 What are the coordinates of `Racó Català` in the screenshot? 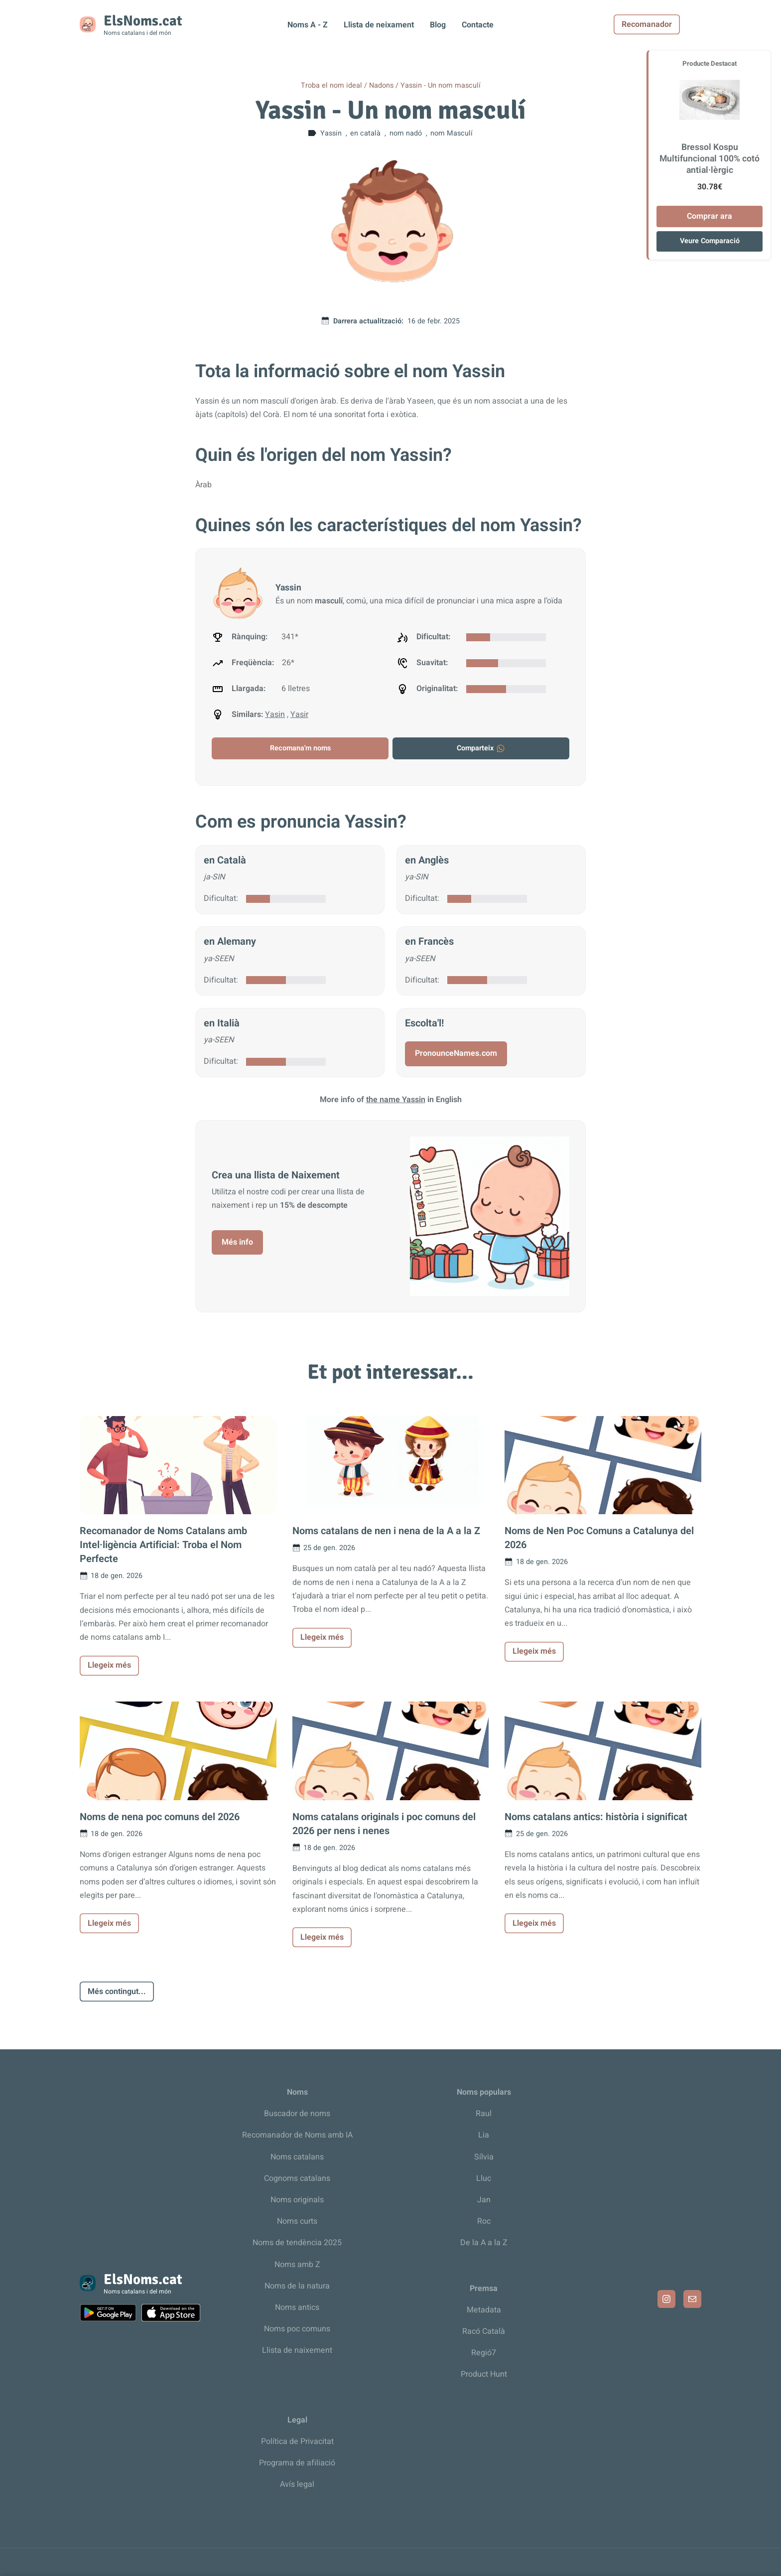 It's located at (483, 2331).